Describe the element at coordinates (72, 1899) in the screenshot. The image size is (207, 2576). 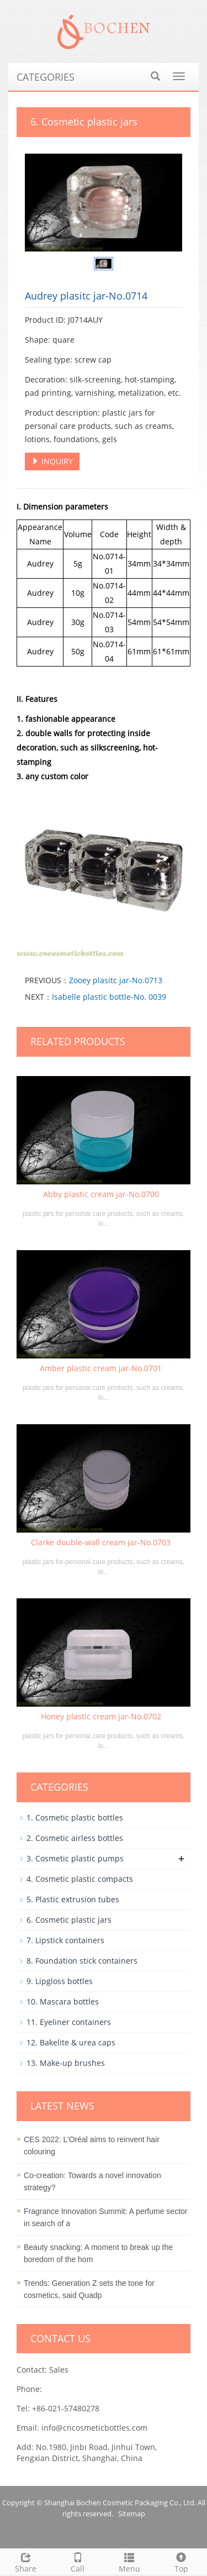
I see `5. Plastic extrusion tubes` at that location.